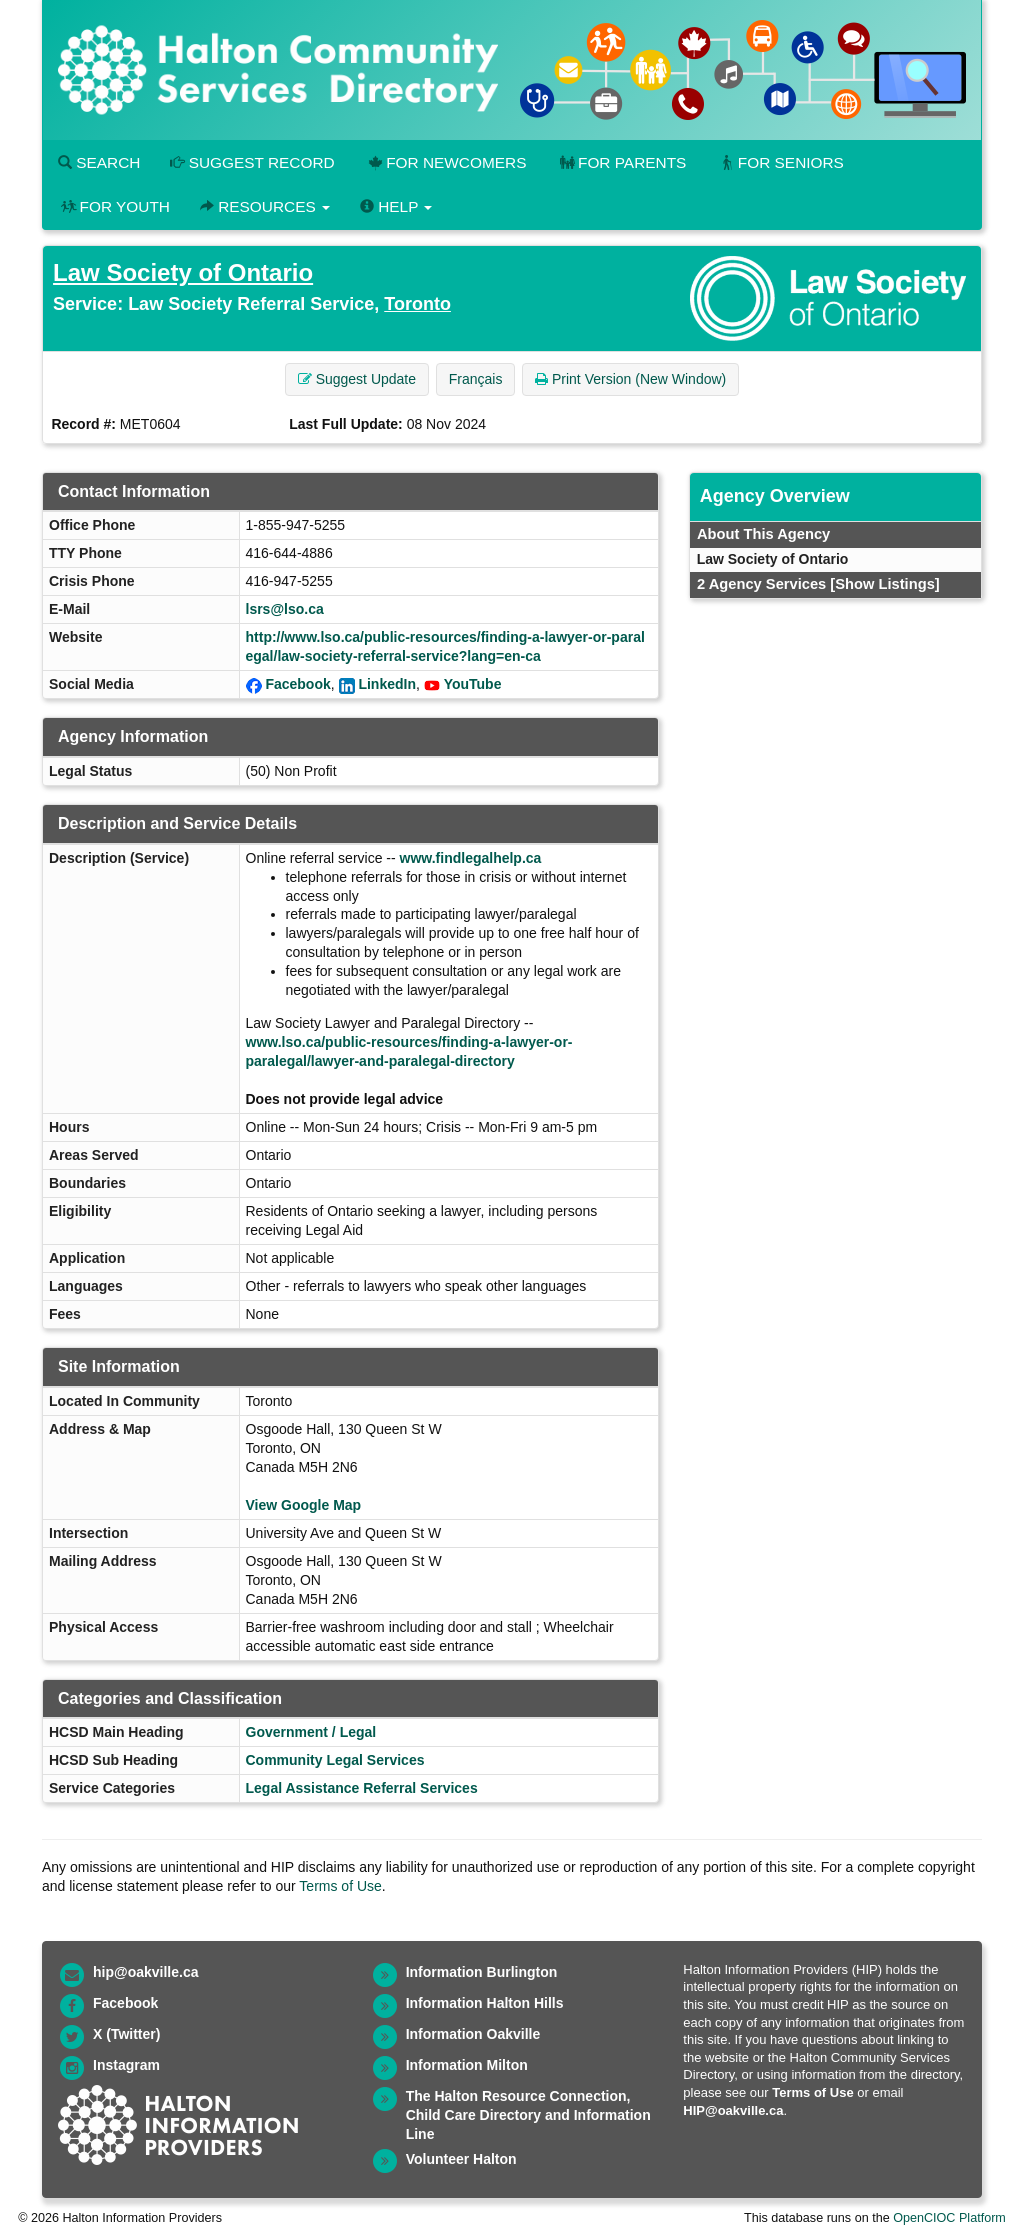 This screenshot has width=1024, height=2240. I want to click on Community Legal Services, so click(335, 1760).